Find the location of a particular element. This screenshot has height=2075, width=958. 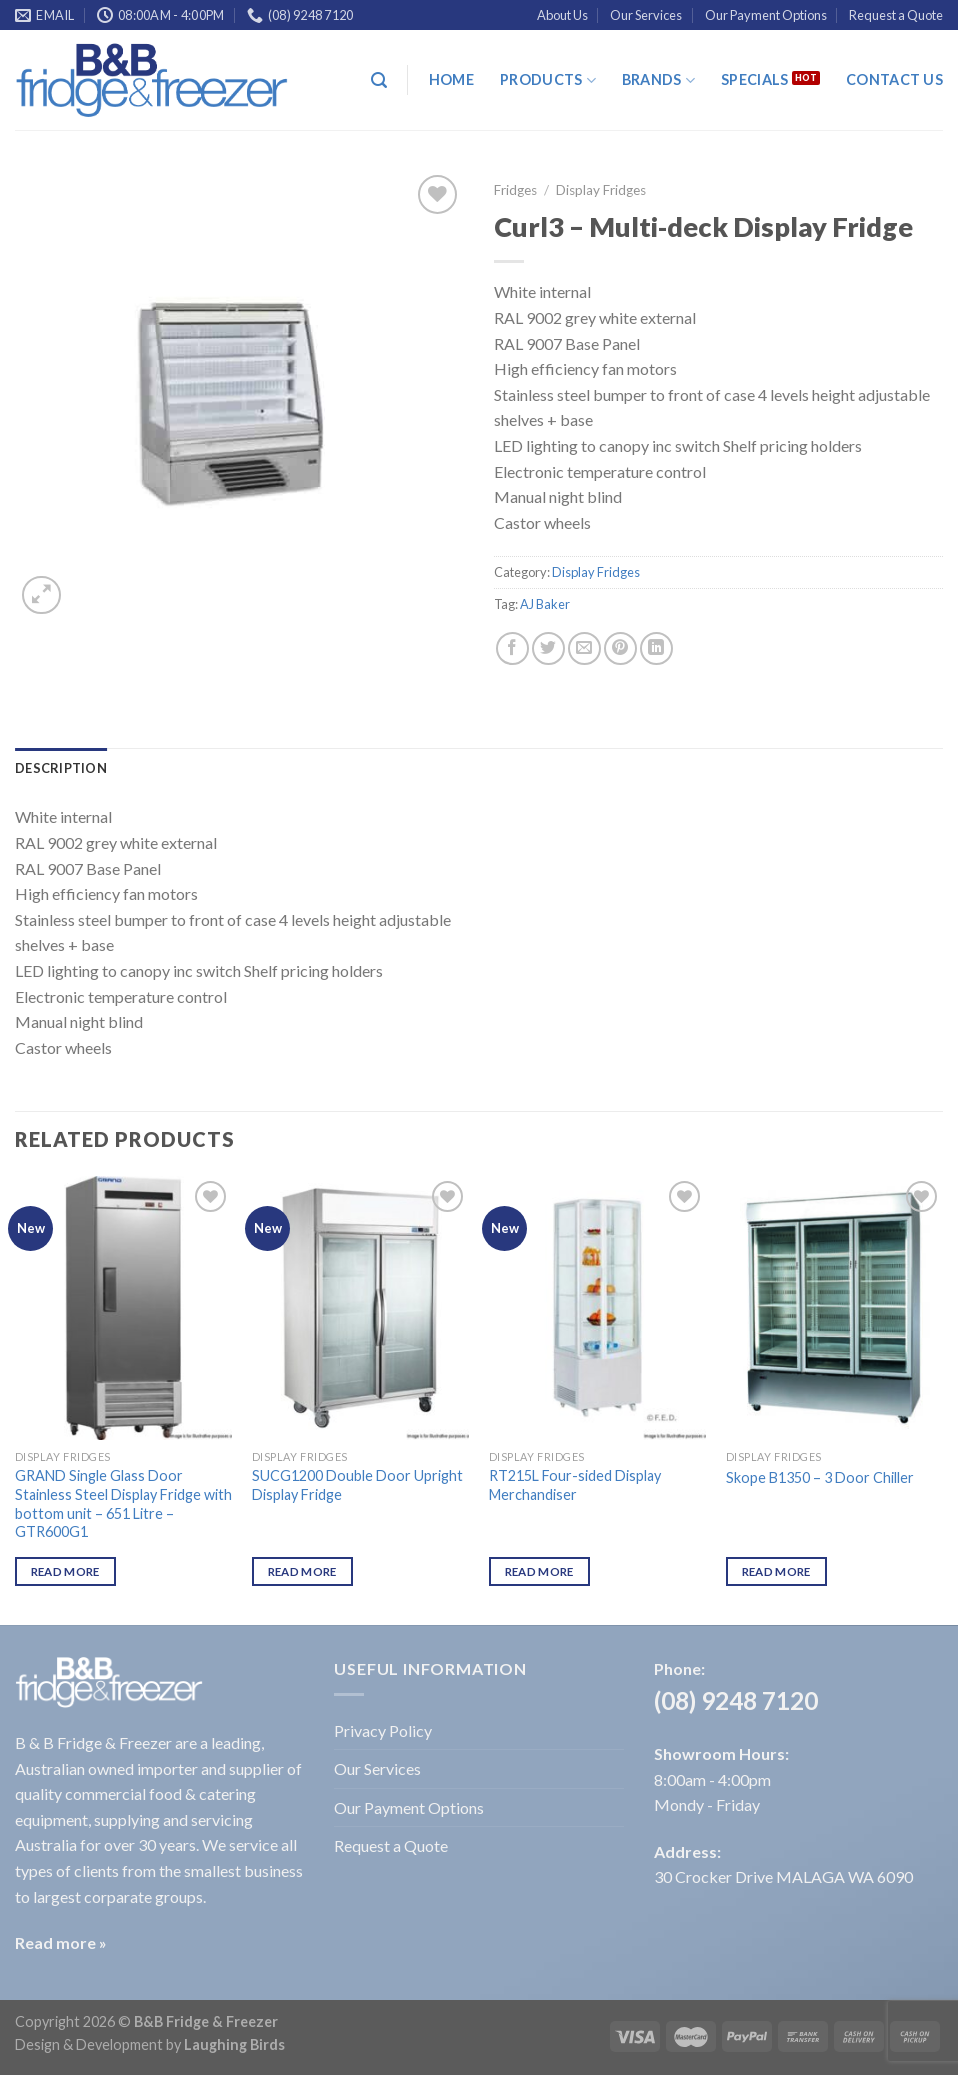

Our Services is located at coordinates (646, 15).